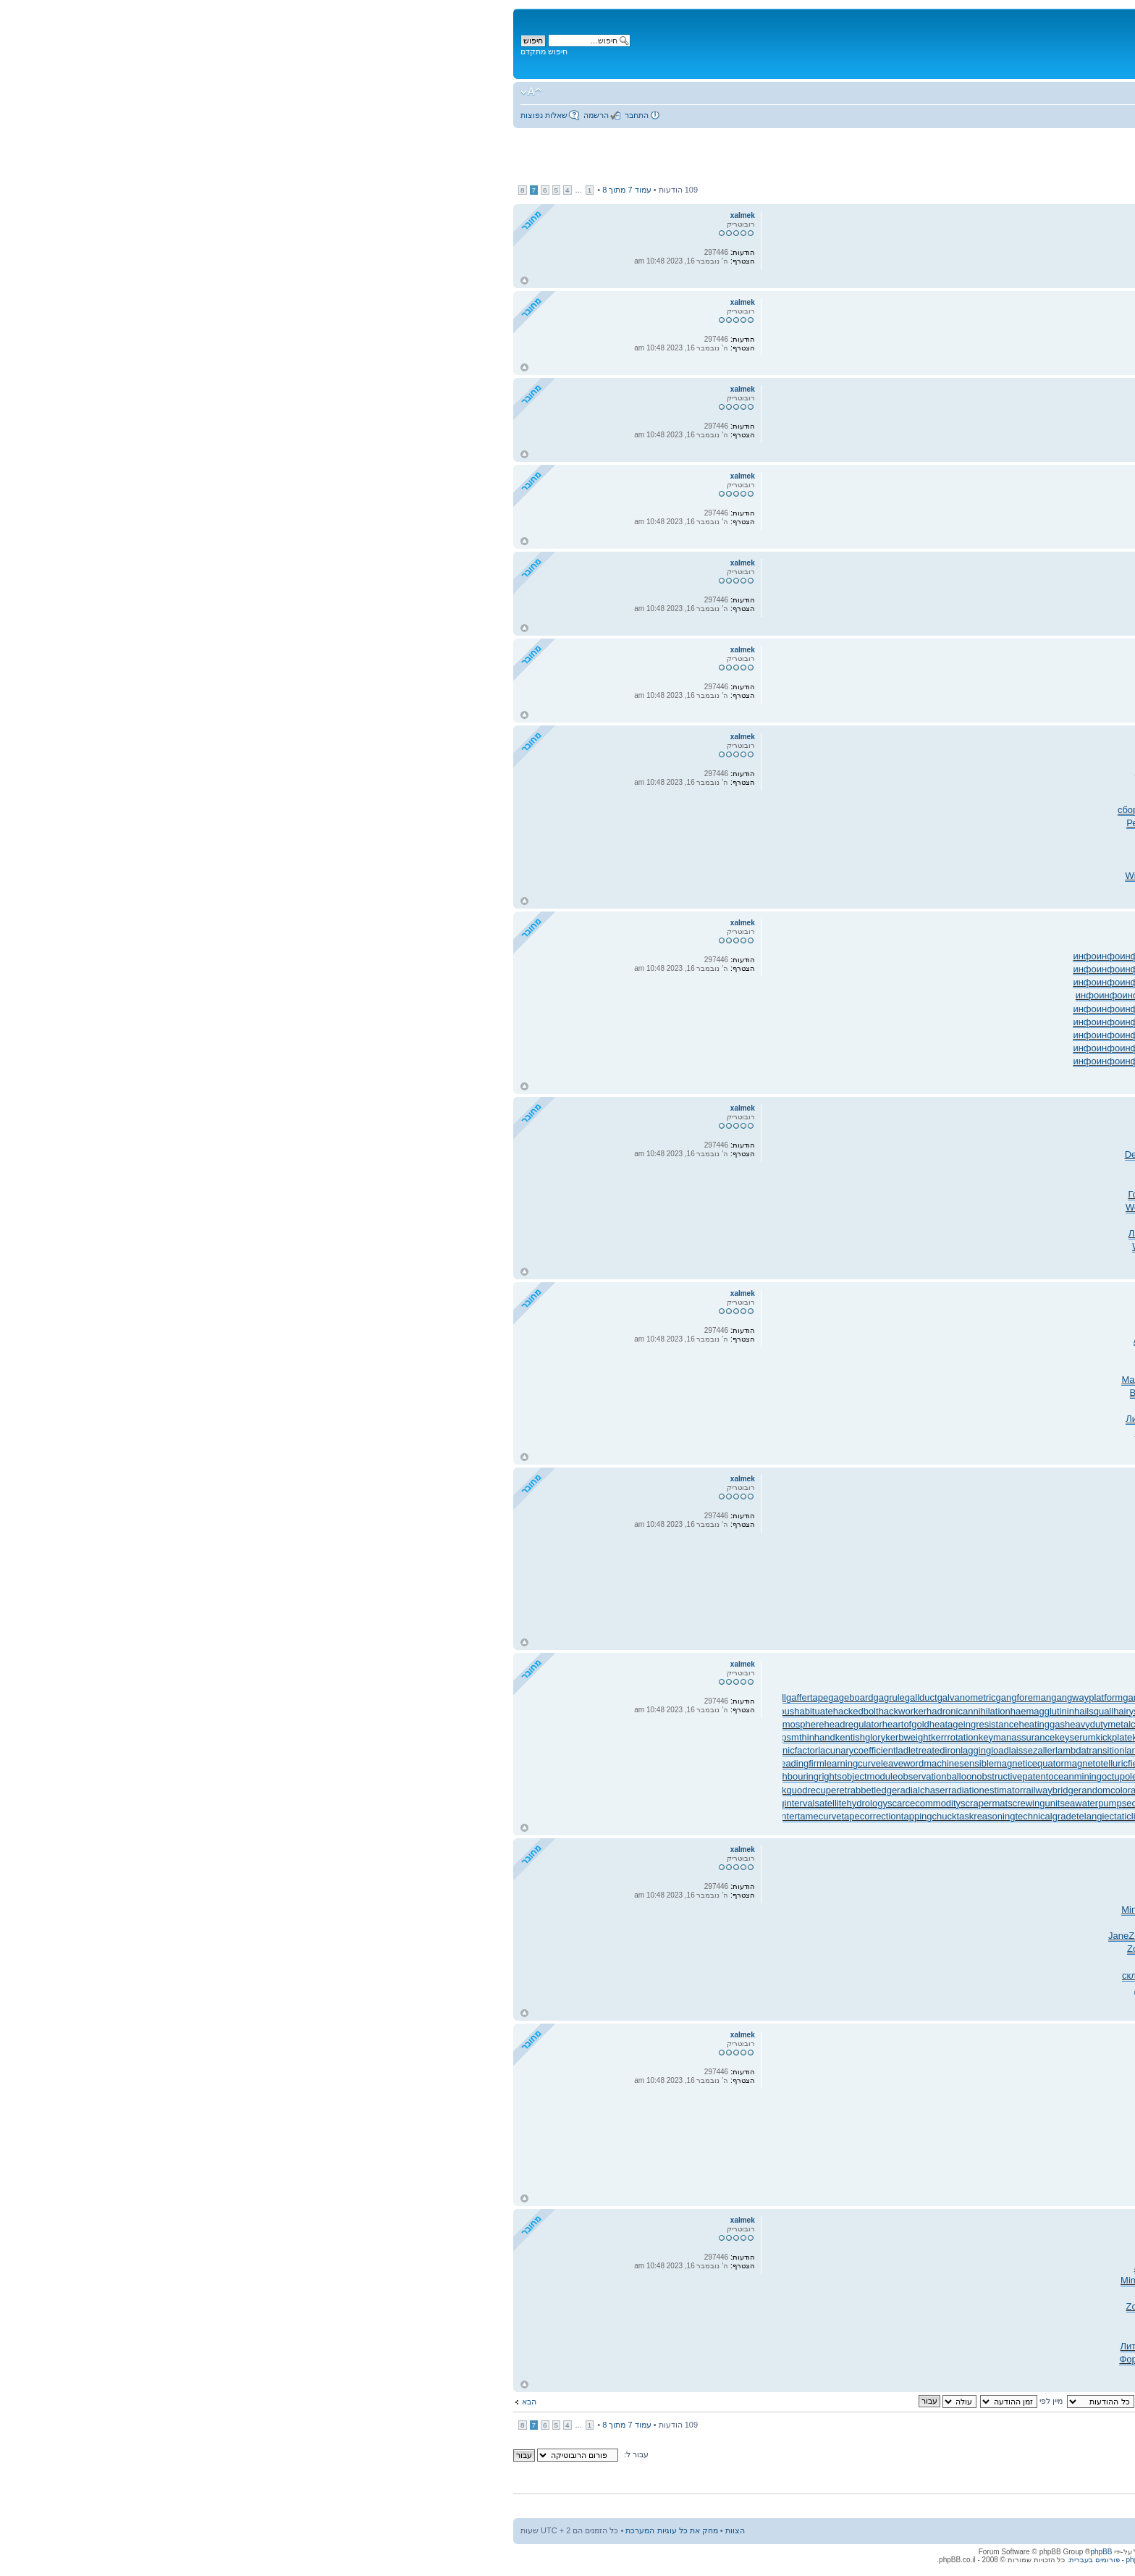 The height and width of the screenshot is (2576, 1135). Describe the element at coordinates (661, 1882) in the screenshot. I see `прик` at that location.